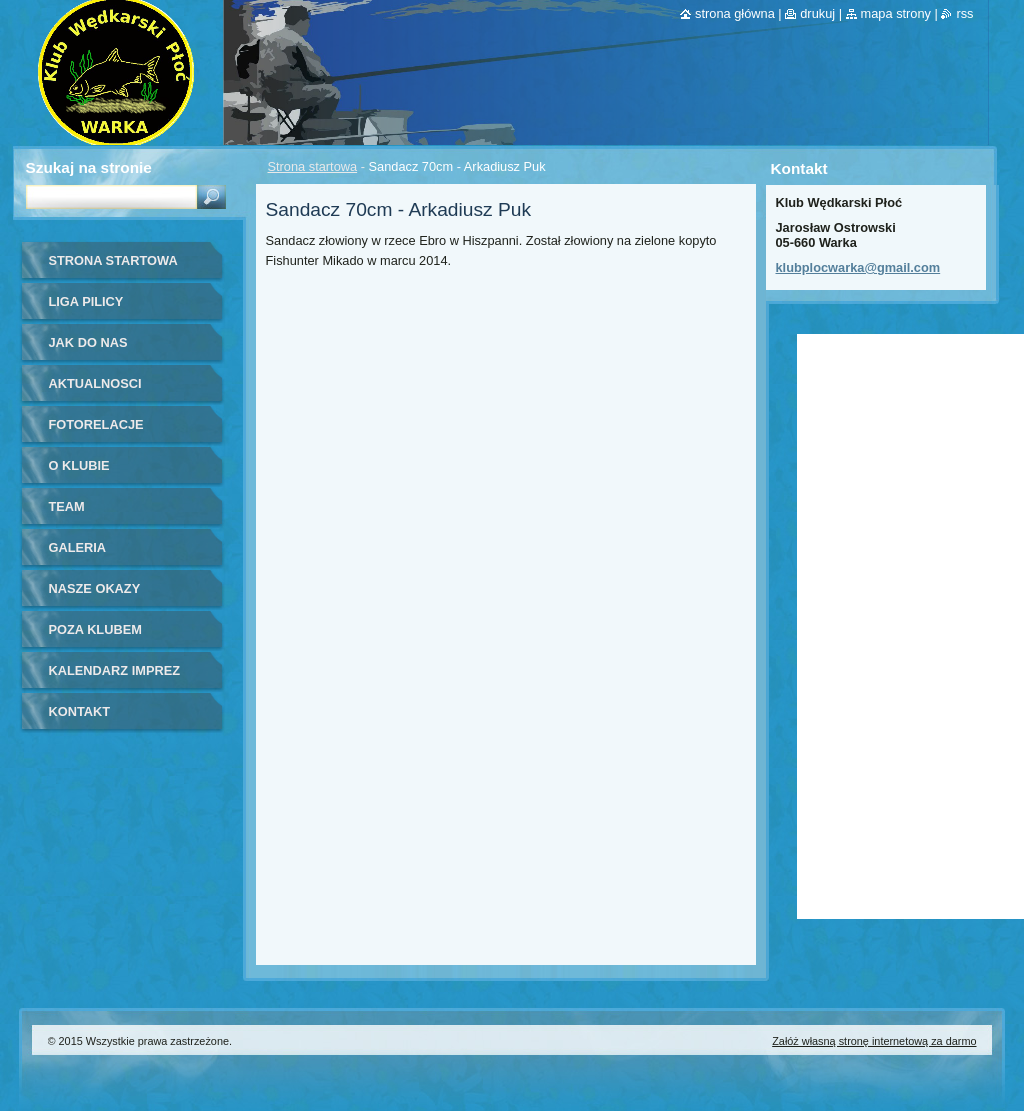 The width and height of the screenshot is (1024, 1111). I want to click on Jak do nas dołączyć?, so click(88, 349).